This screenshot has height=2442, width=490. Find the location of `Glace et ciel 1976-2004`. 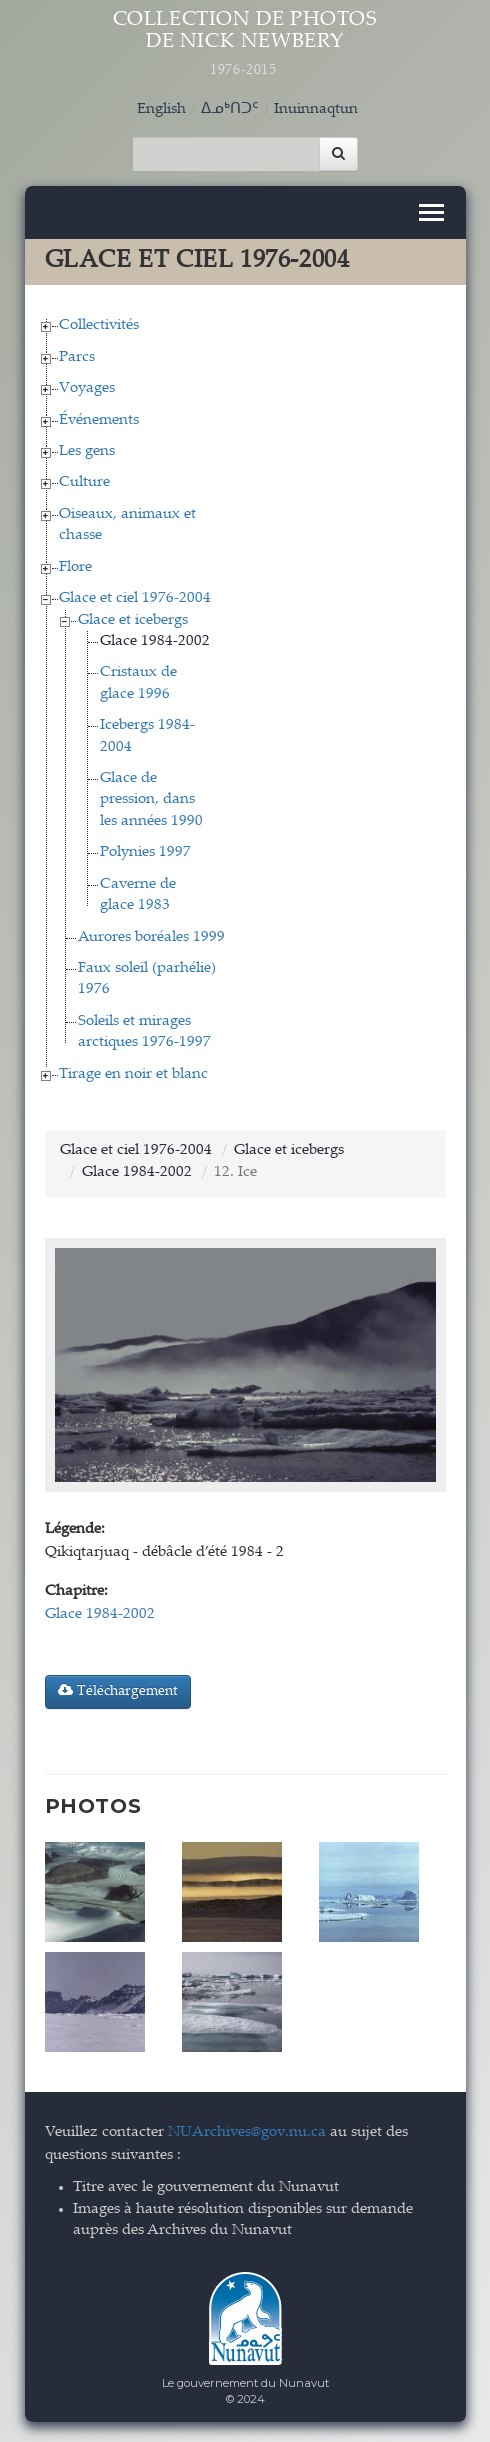

Glace et ciel 1976-2004 is located at coordinates (135, 598).